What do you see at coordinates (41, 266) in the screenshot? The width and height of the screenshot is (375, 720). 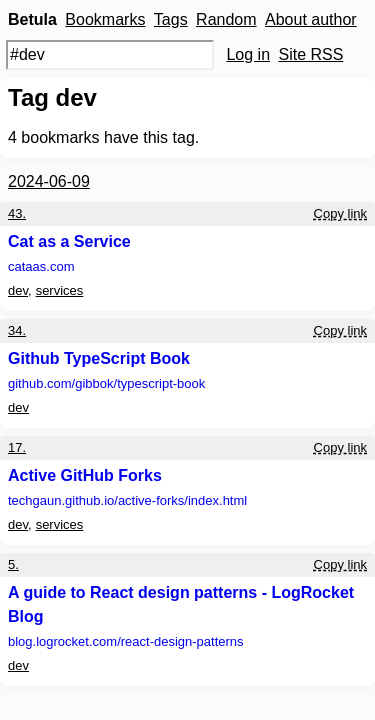 I see `cataas.com` at bounding box center [41, 266].